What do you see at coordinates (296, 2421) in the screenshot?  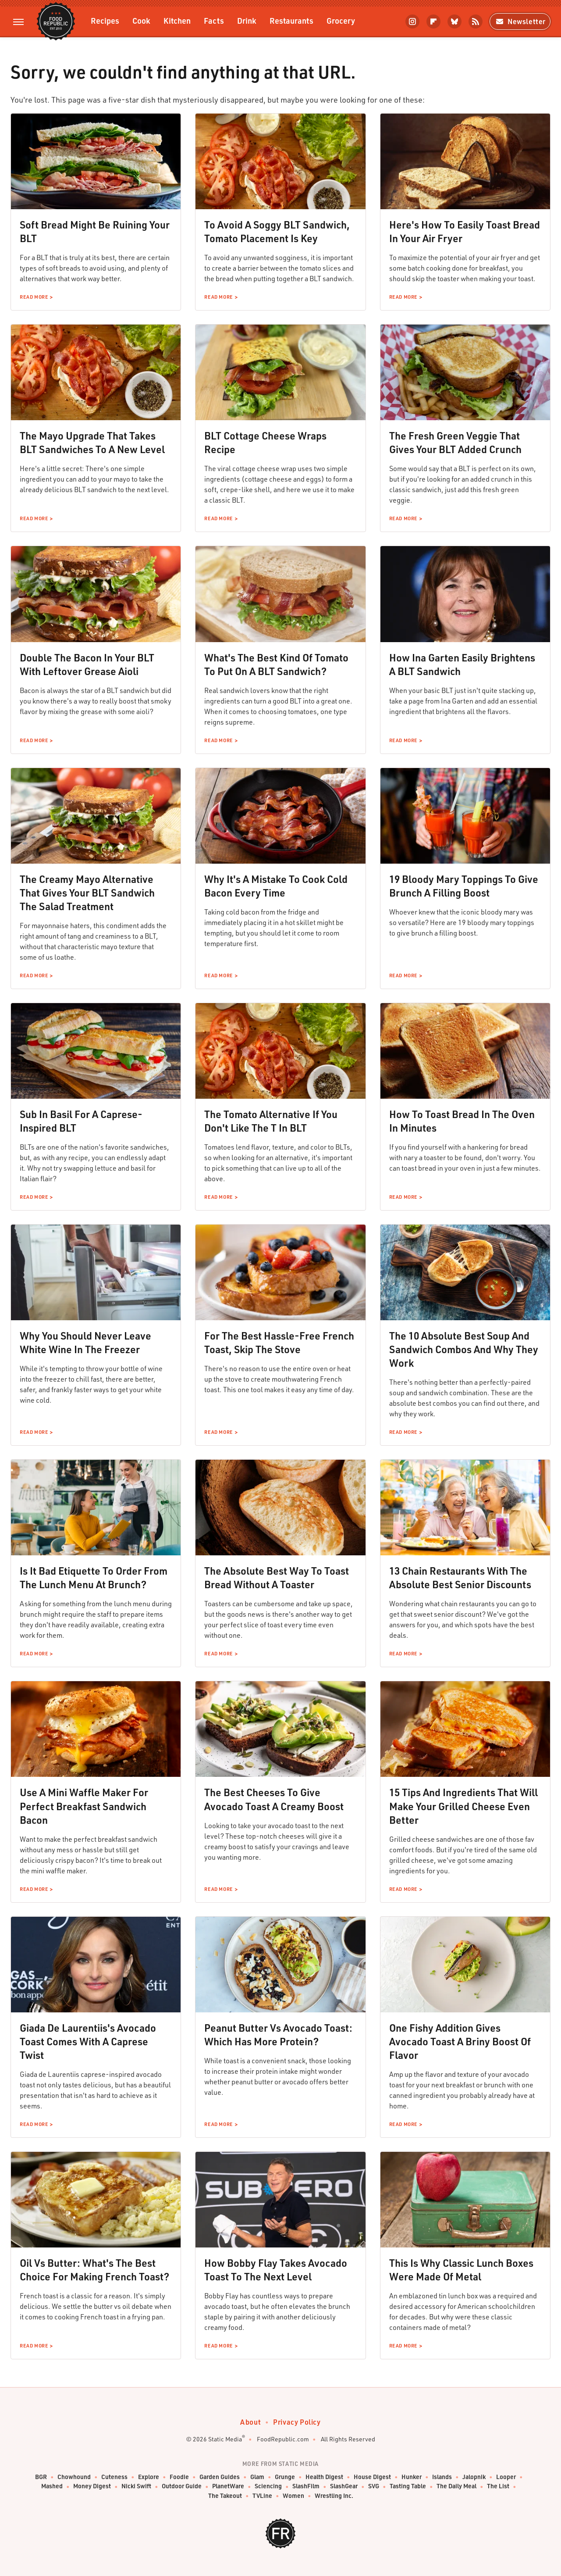 I see `Privacy Policy` at bounding box center [296, 2421].